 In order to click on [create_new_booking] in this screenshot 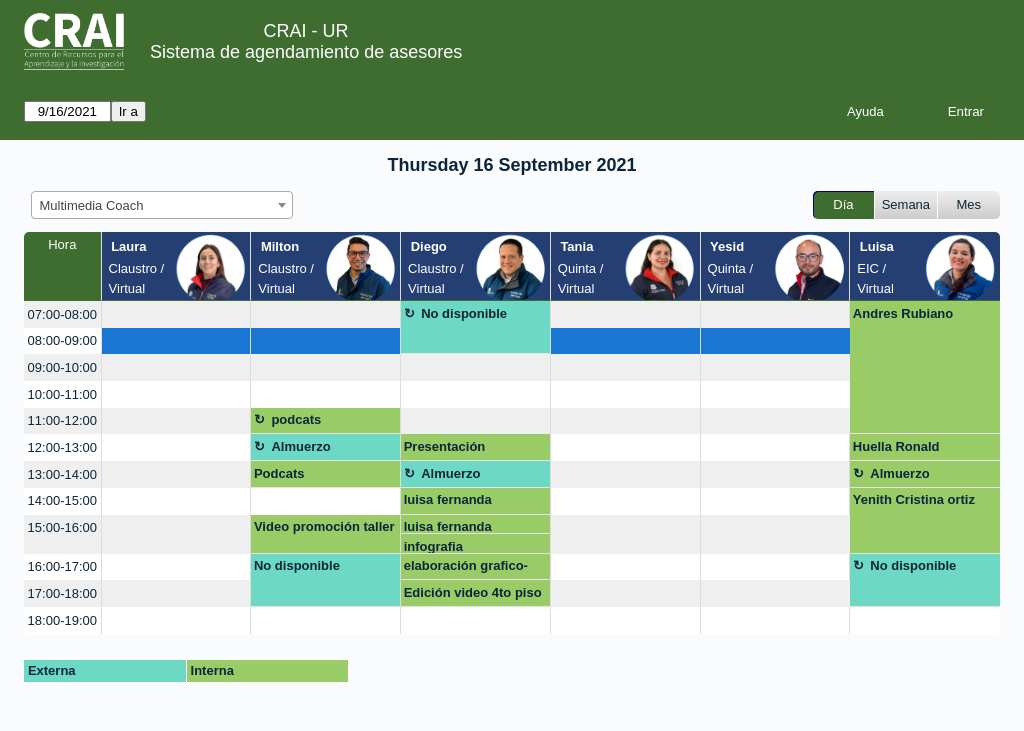, I will do `click(176, 314)`.